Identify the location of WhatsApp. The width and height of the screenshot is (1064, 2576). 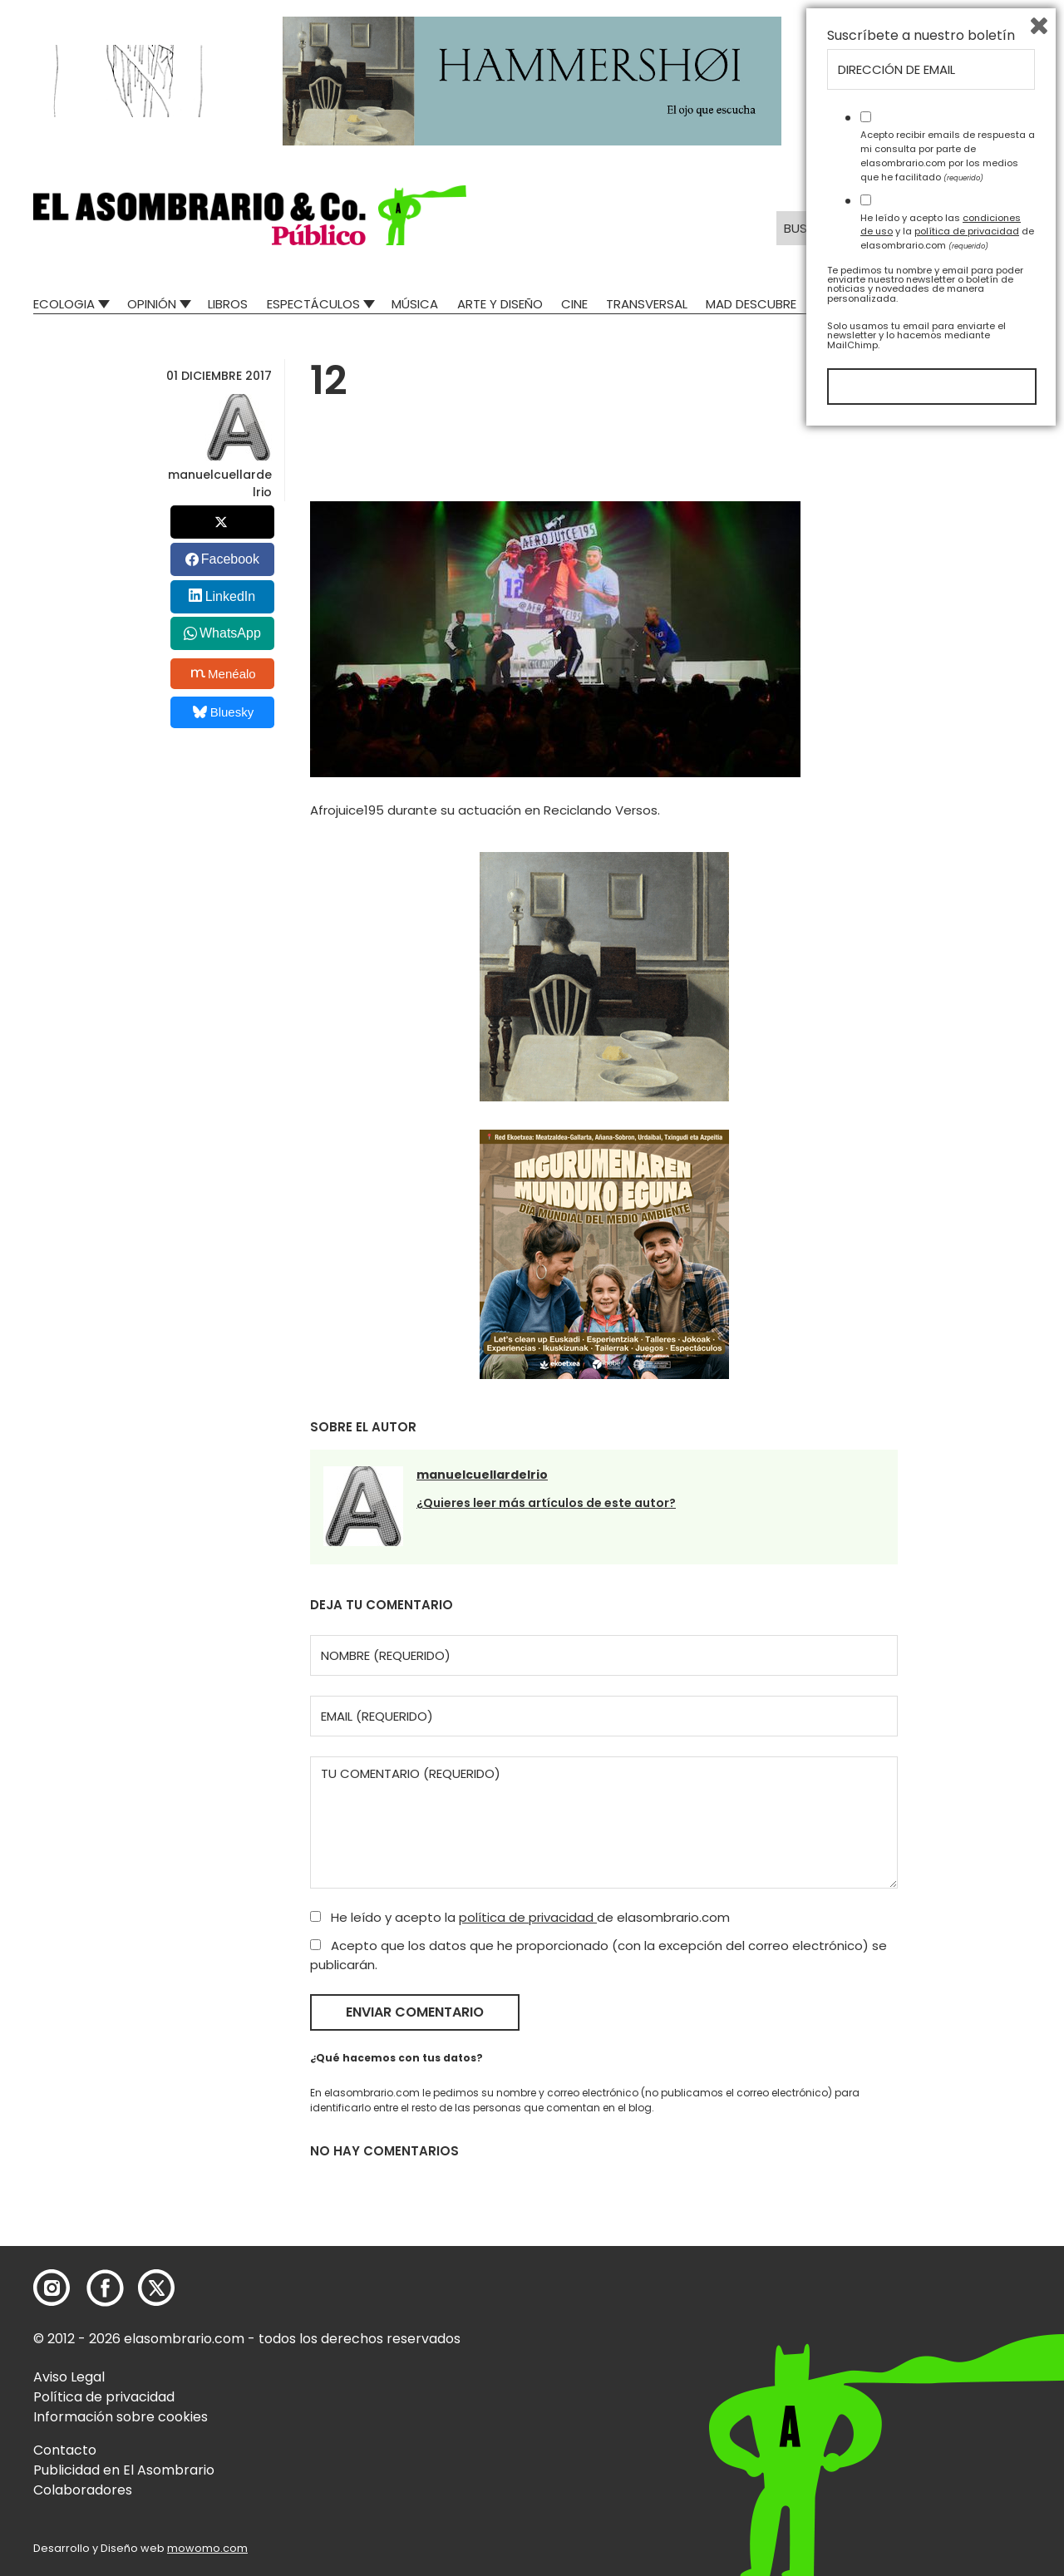
(230, 633).